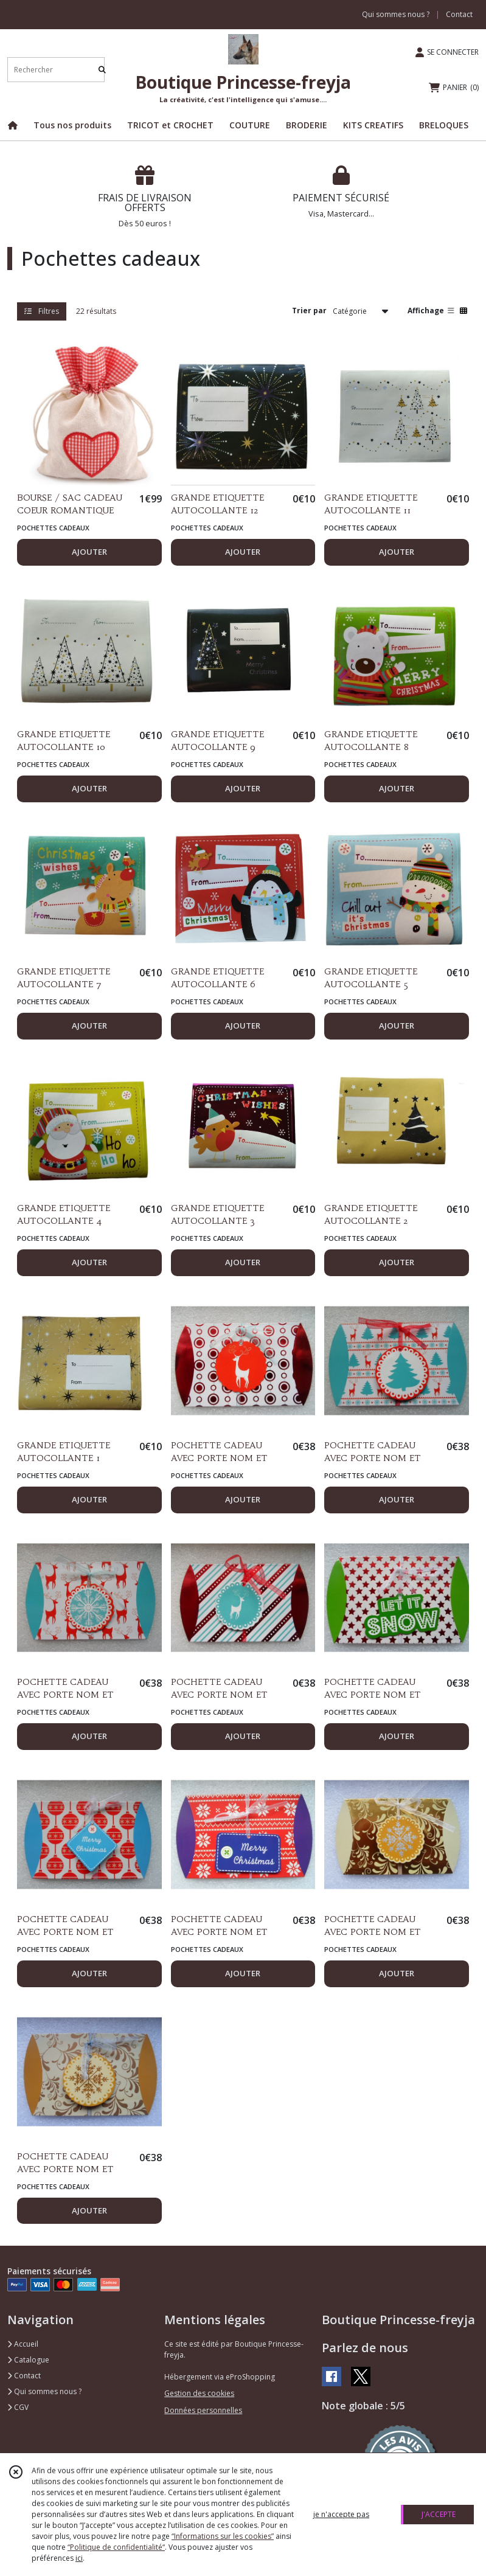 This screenshot has height=2576, width=486. What do you see at coordinates (341, 2514) in the screenshot?
I see `je n'accepte pas` at bounding box center [341, 2514].